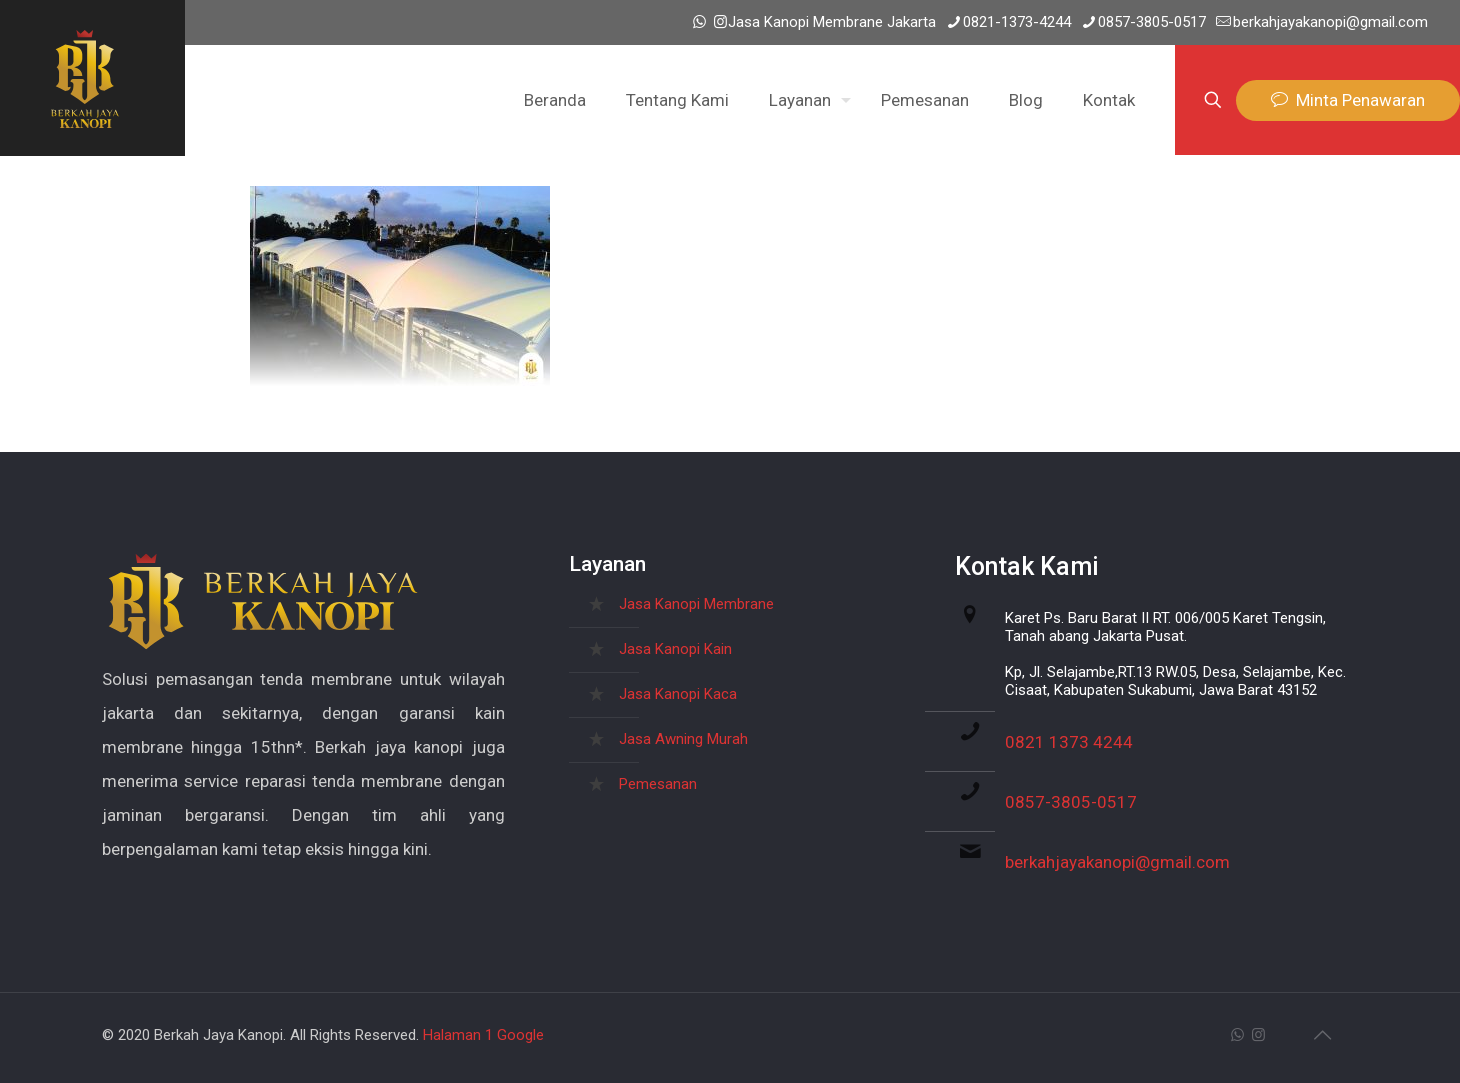  Describe the element at coordinates (1152, 22) in the screenshot. I see `0857-3805-0517 [phone]` at that location.